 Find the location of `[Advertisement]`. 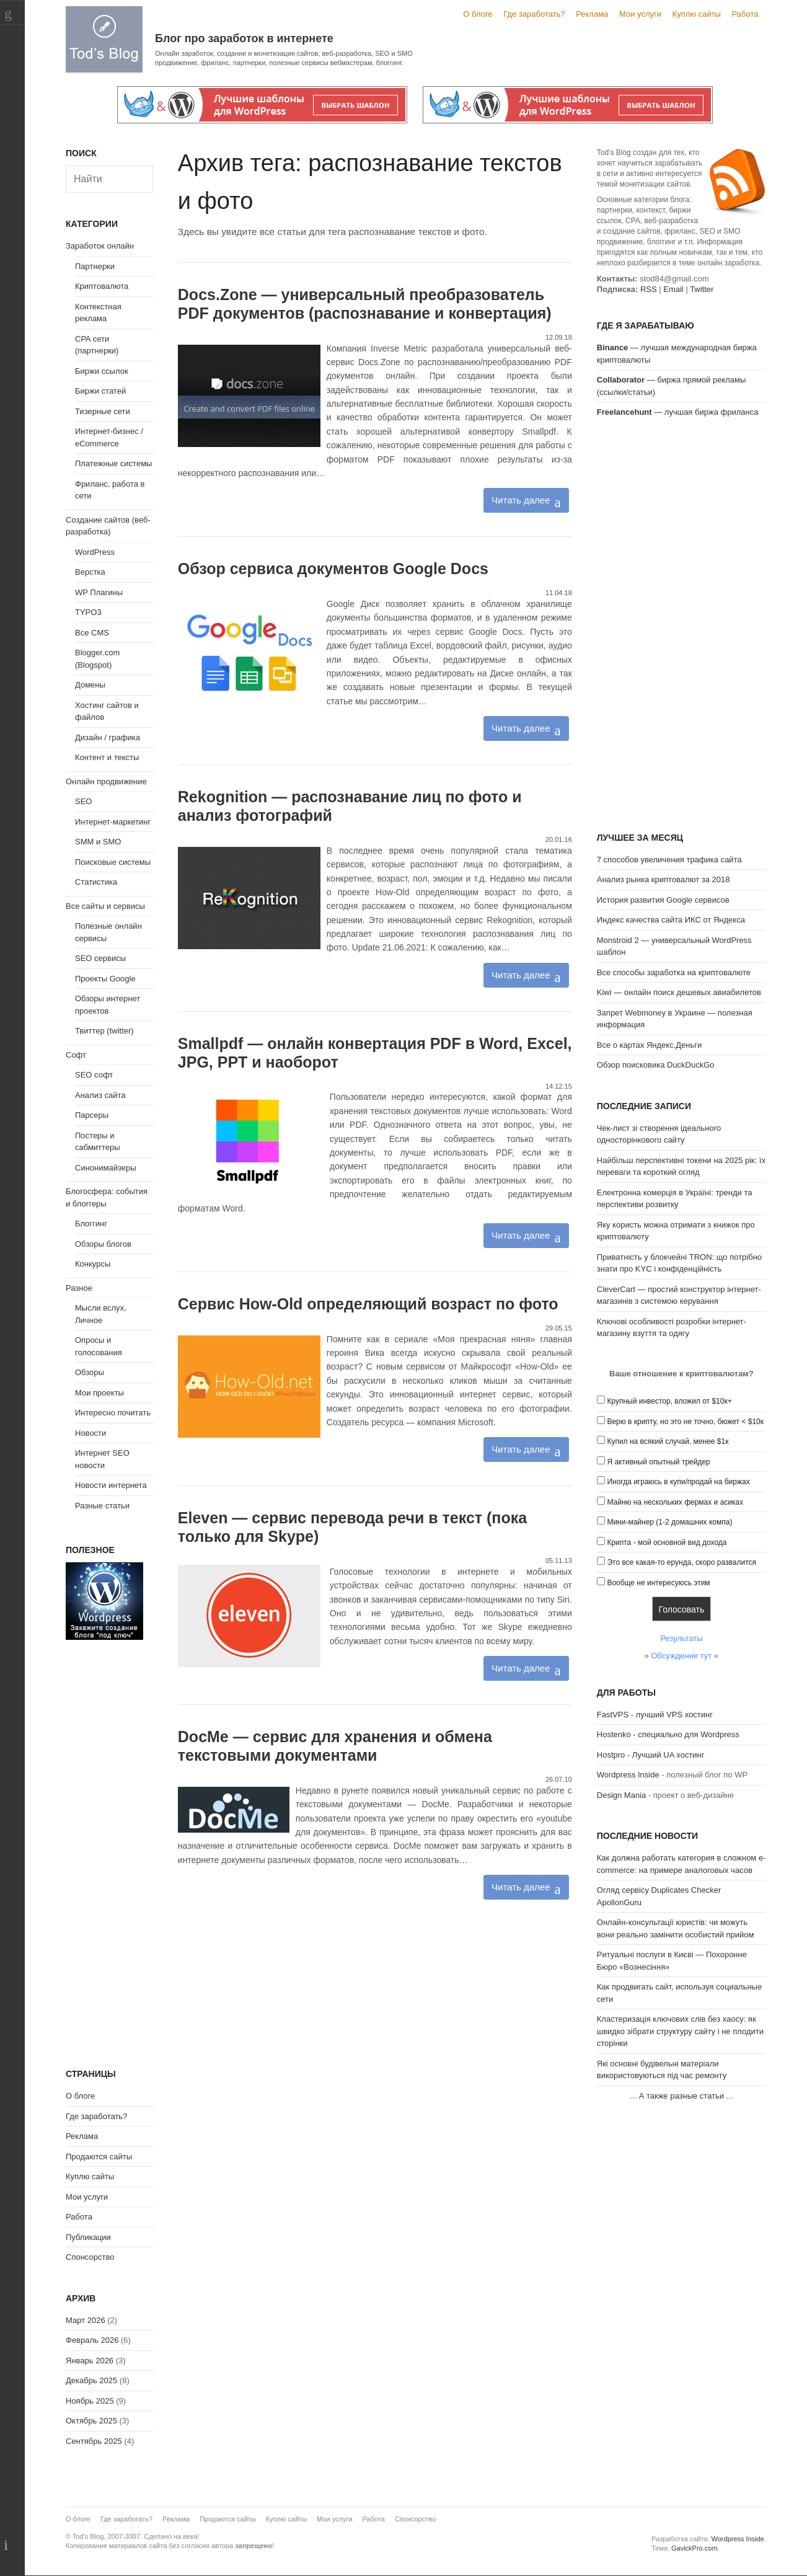

[Advertisement] is located at coordinates (681, 627).